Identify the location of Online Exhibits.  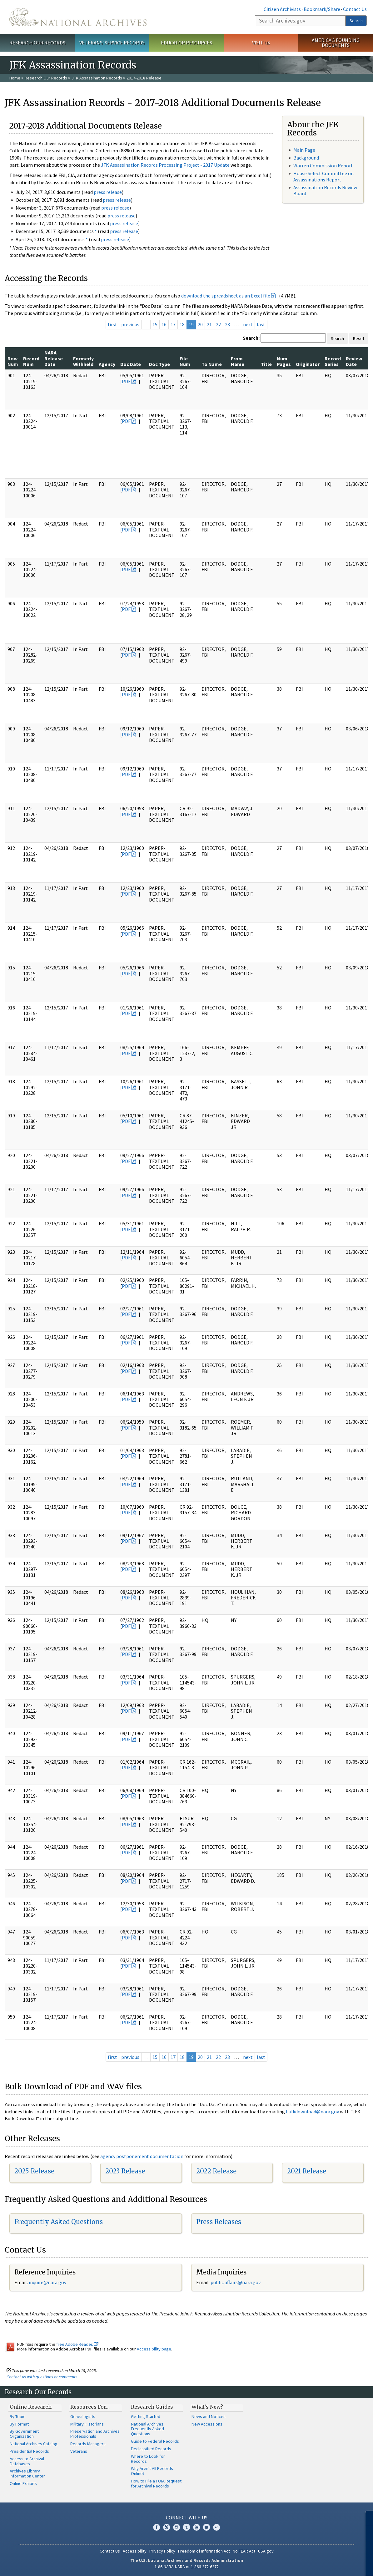
(23, 2483).